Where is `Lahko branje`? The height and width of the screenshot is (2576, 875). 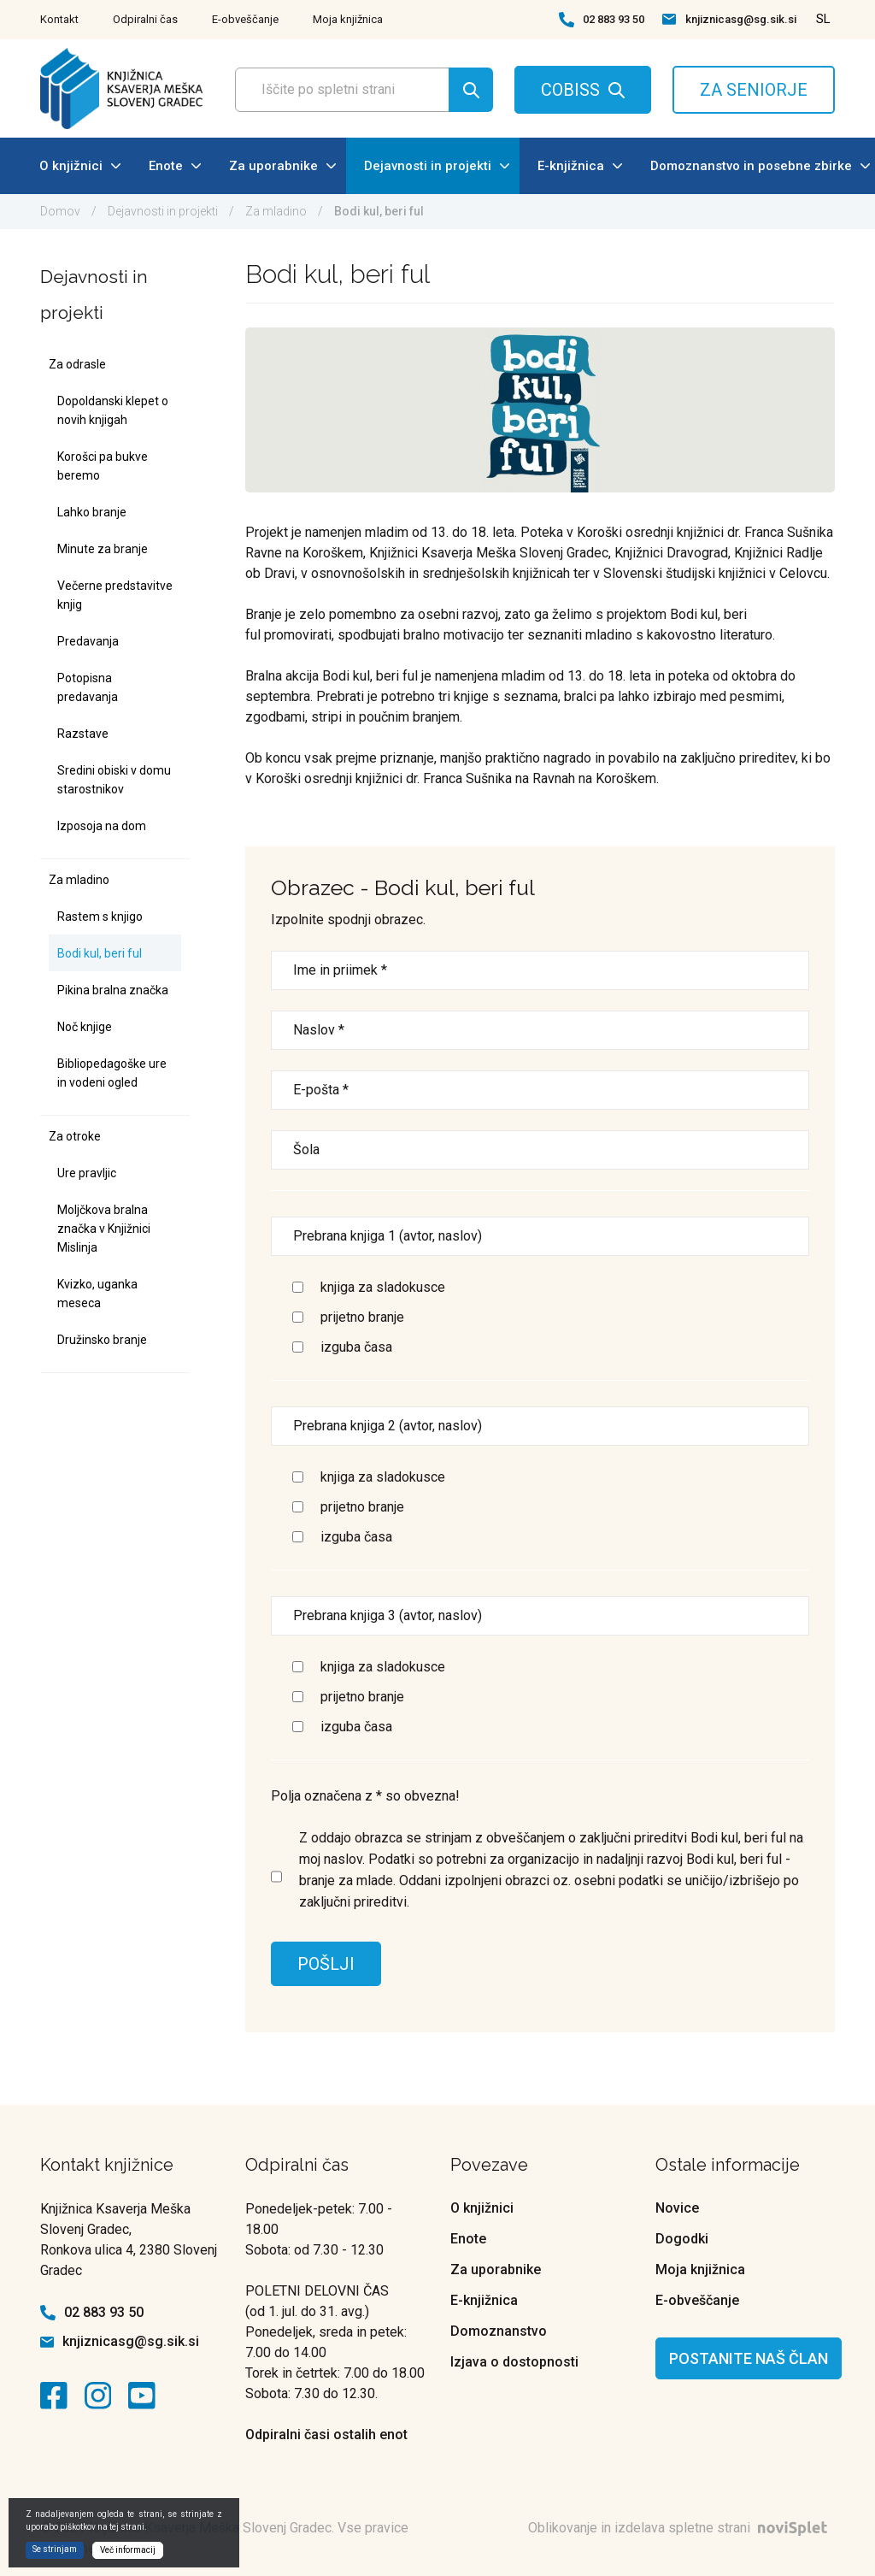 Lahko branje is located at coordinates (91, 512).